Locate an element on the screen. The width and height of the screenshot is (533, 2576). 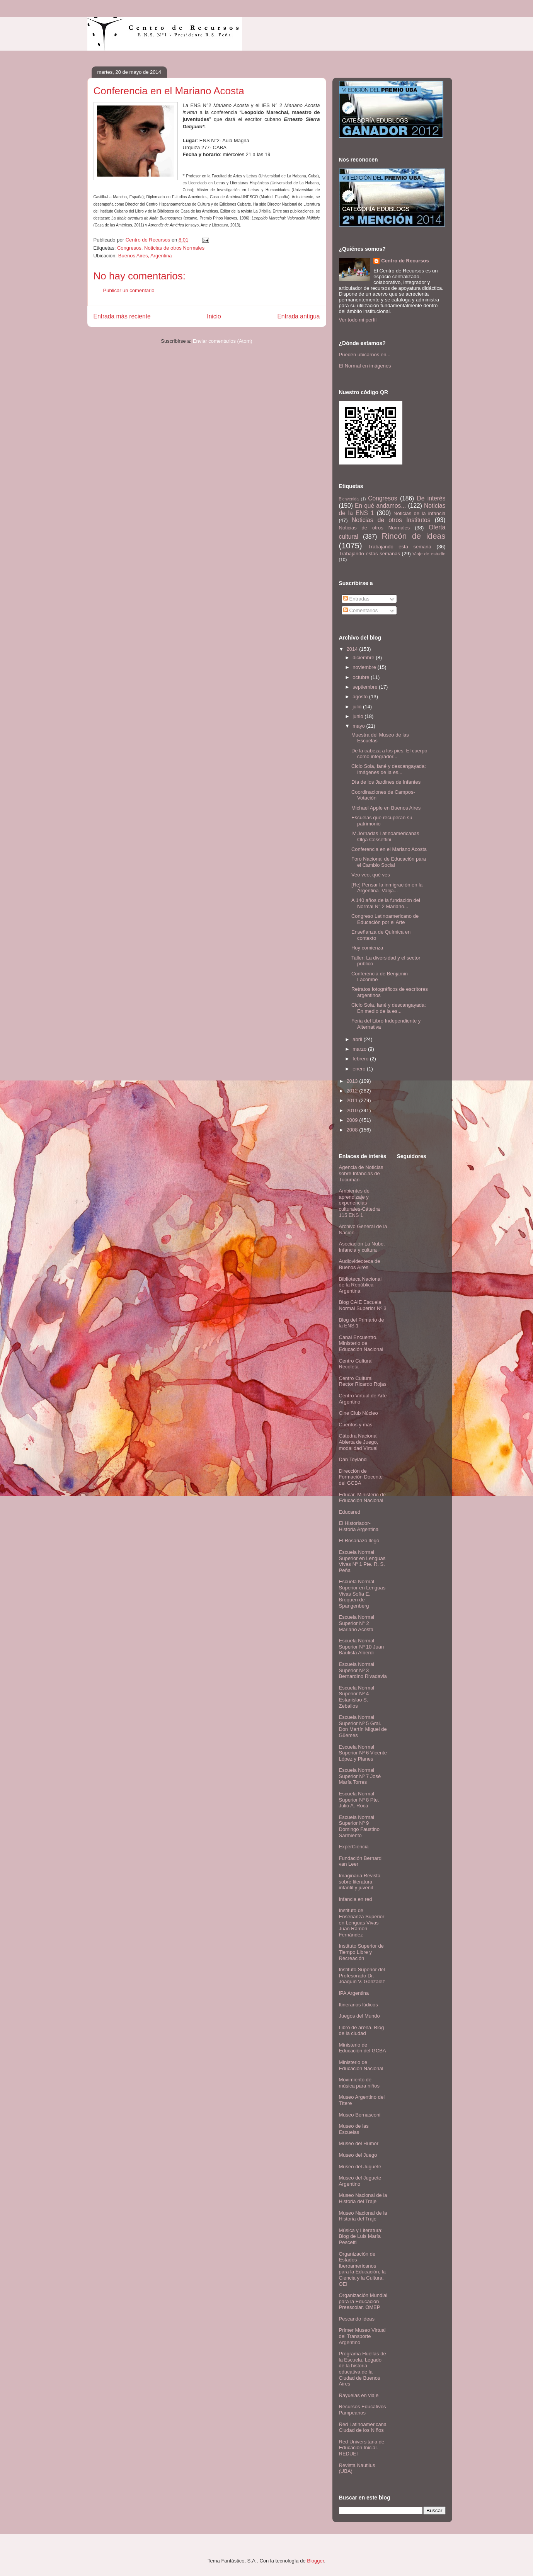
Escuela Normal Superior Nº 9 Domingo Faustino Sarmiento is located at coordinates (359, 1826).